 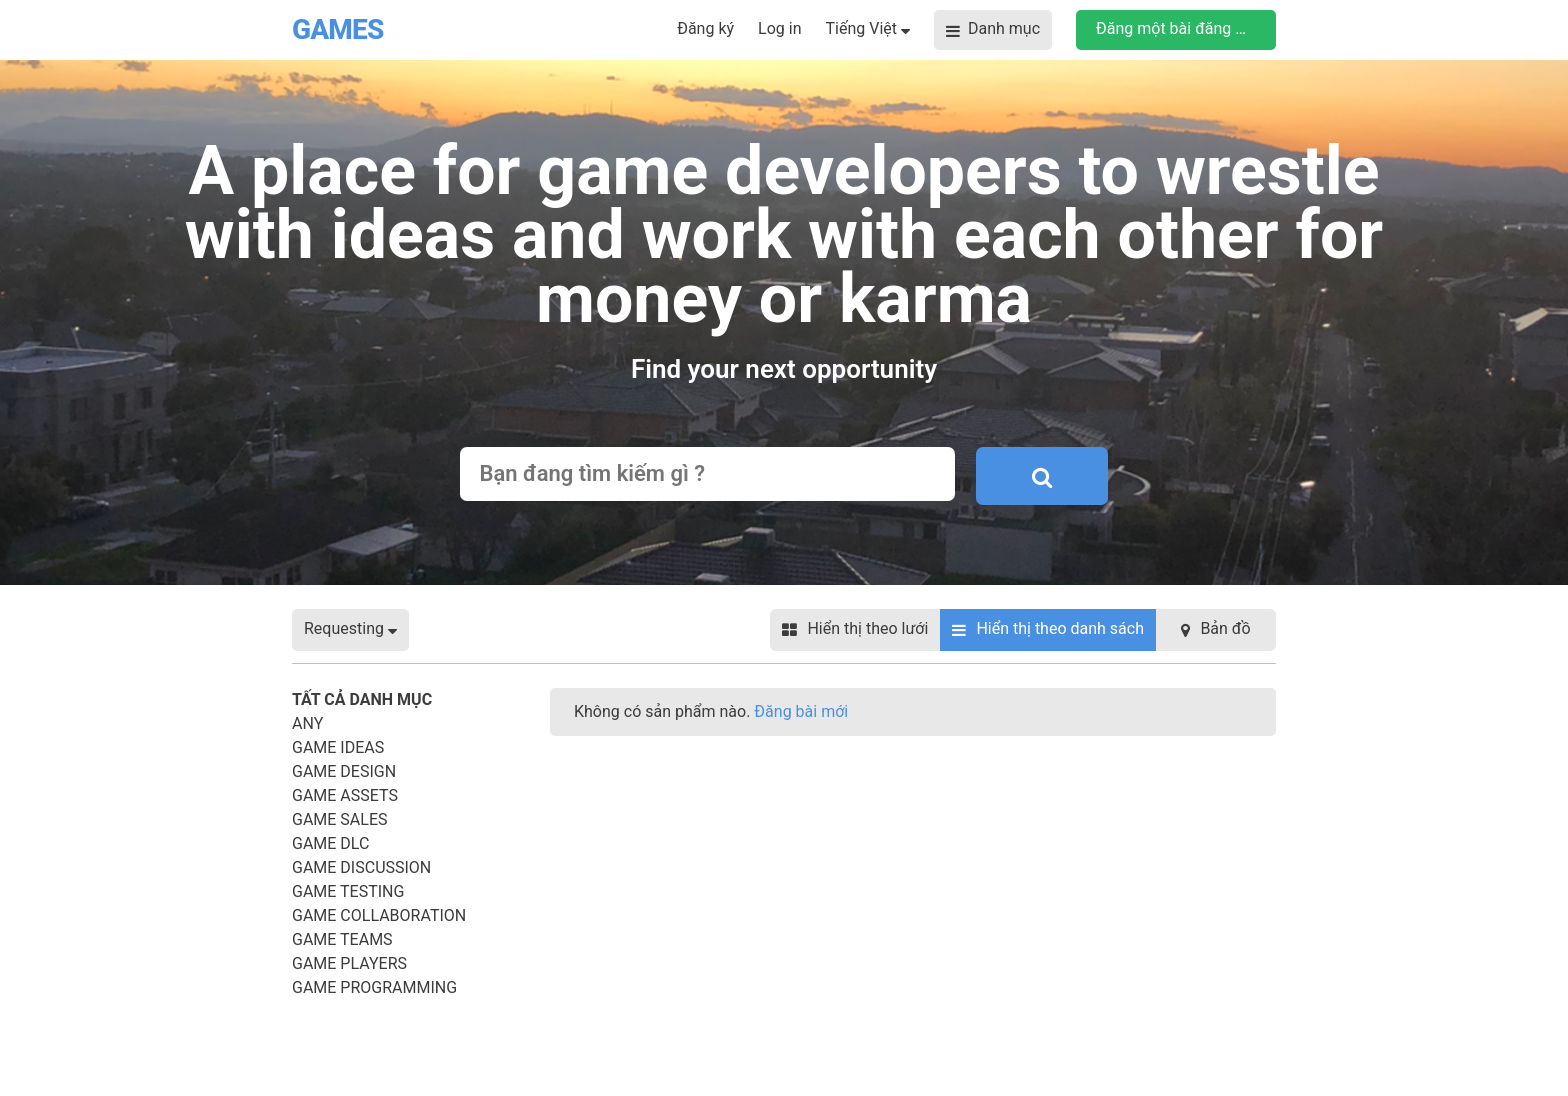 I want to click on Tất cả danh mục, so click(x=362, y=699).